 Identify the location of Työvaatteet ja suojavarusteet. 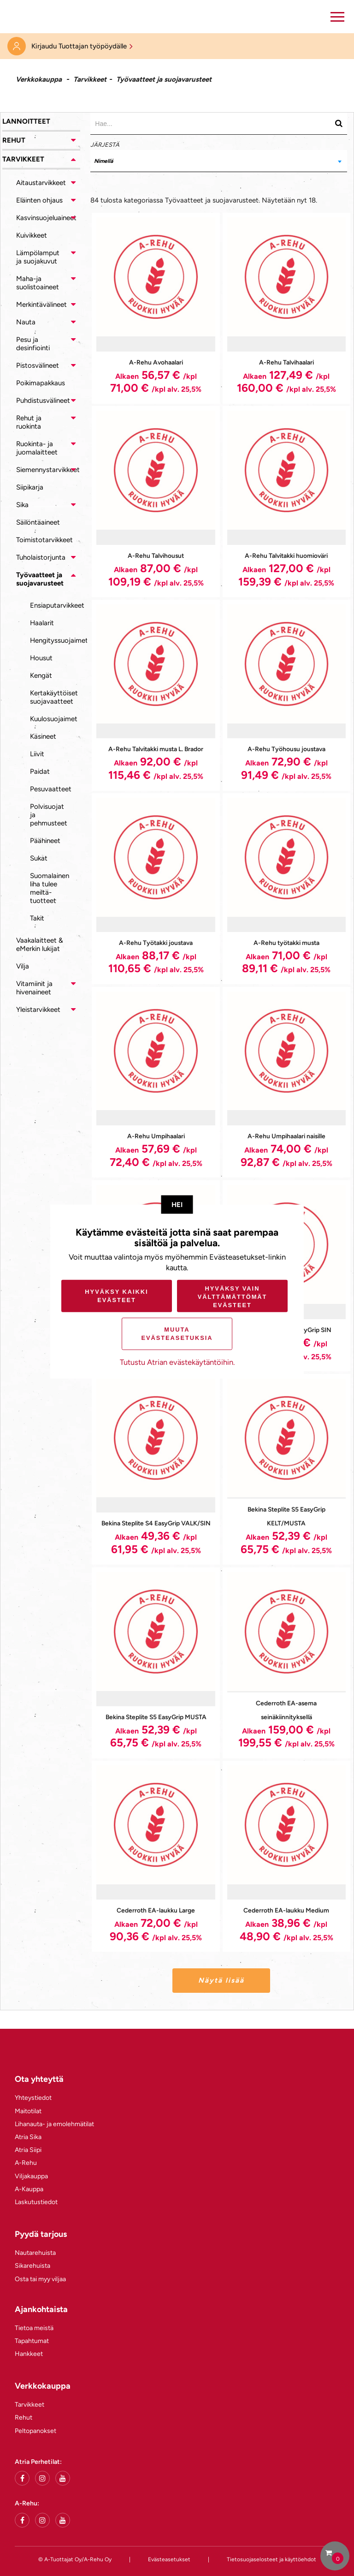
(40, 579).